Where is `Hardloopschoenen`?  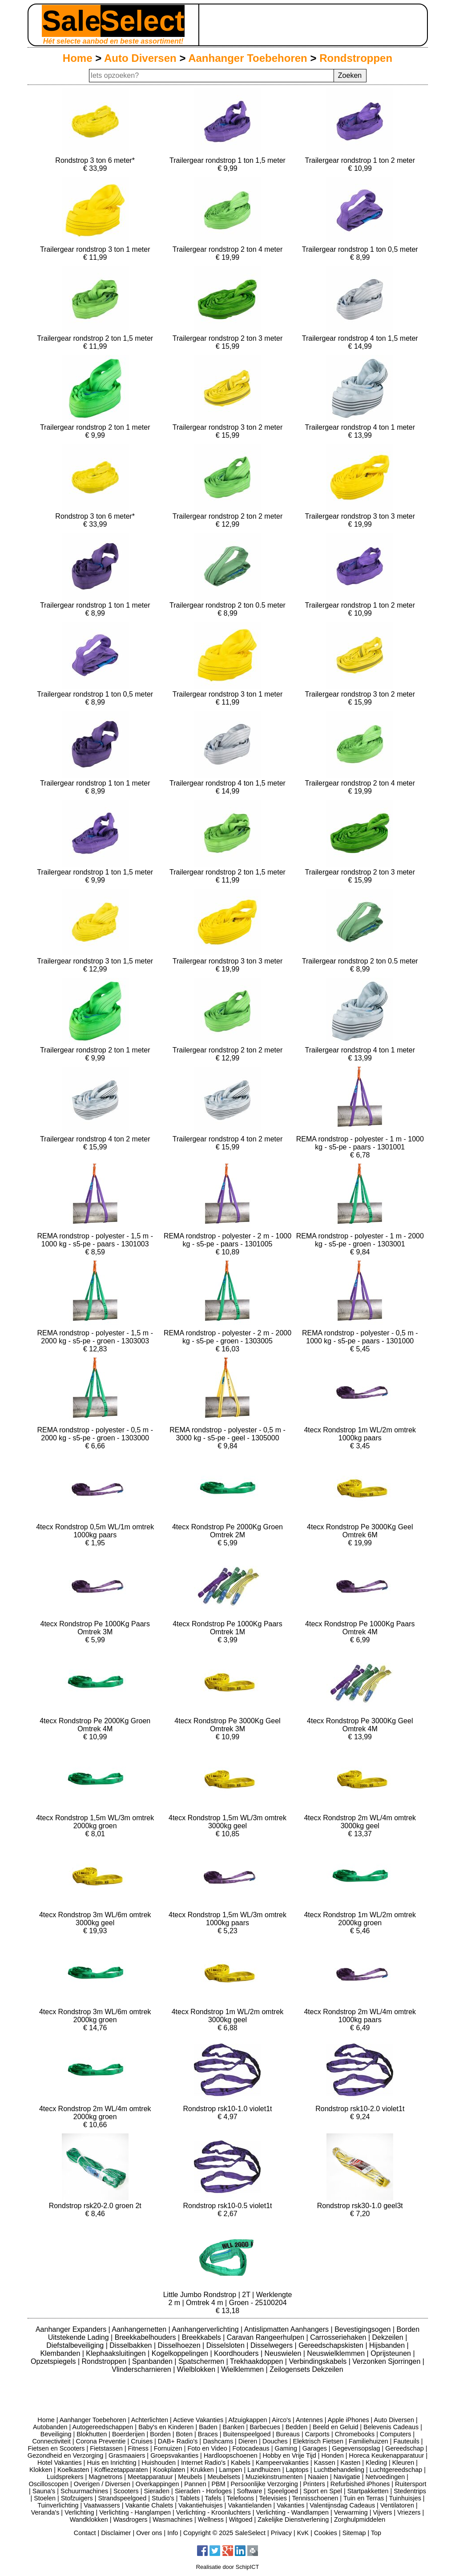
Hardloopschoenen is located at coordinates (231, 2455).